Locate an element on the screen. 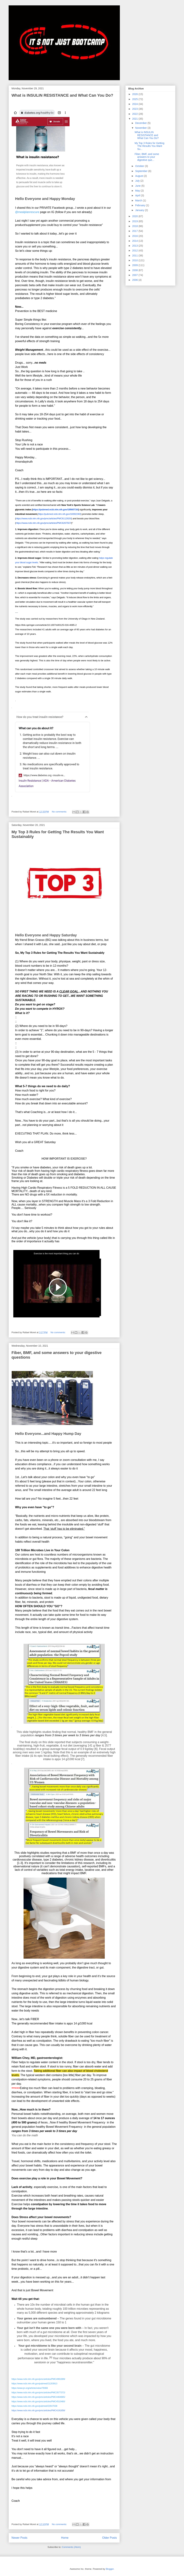  https://www.ncbi.nlm.nih.gov/pmc/articles/PMC6267507 is located at coordinates (43, 523).